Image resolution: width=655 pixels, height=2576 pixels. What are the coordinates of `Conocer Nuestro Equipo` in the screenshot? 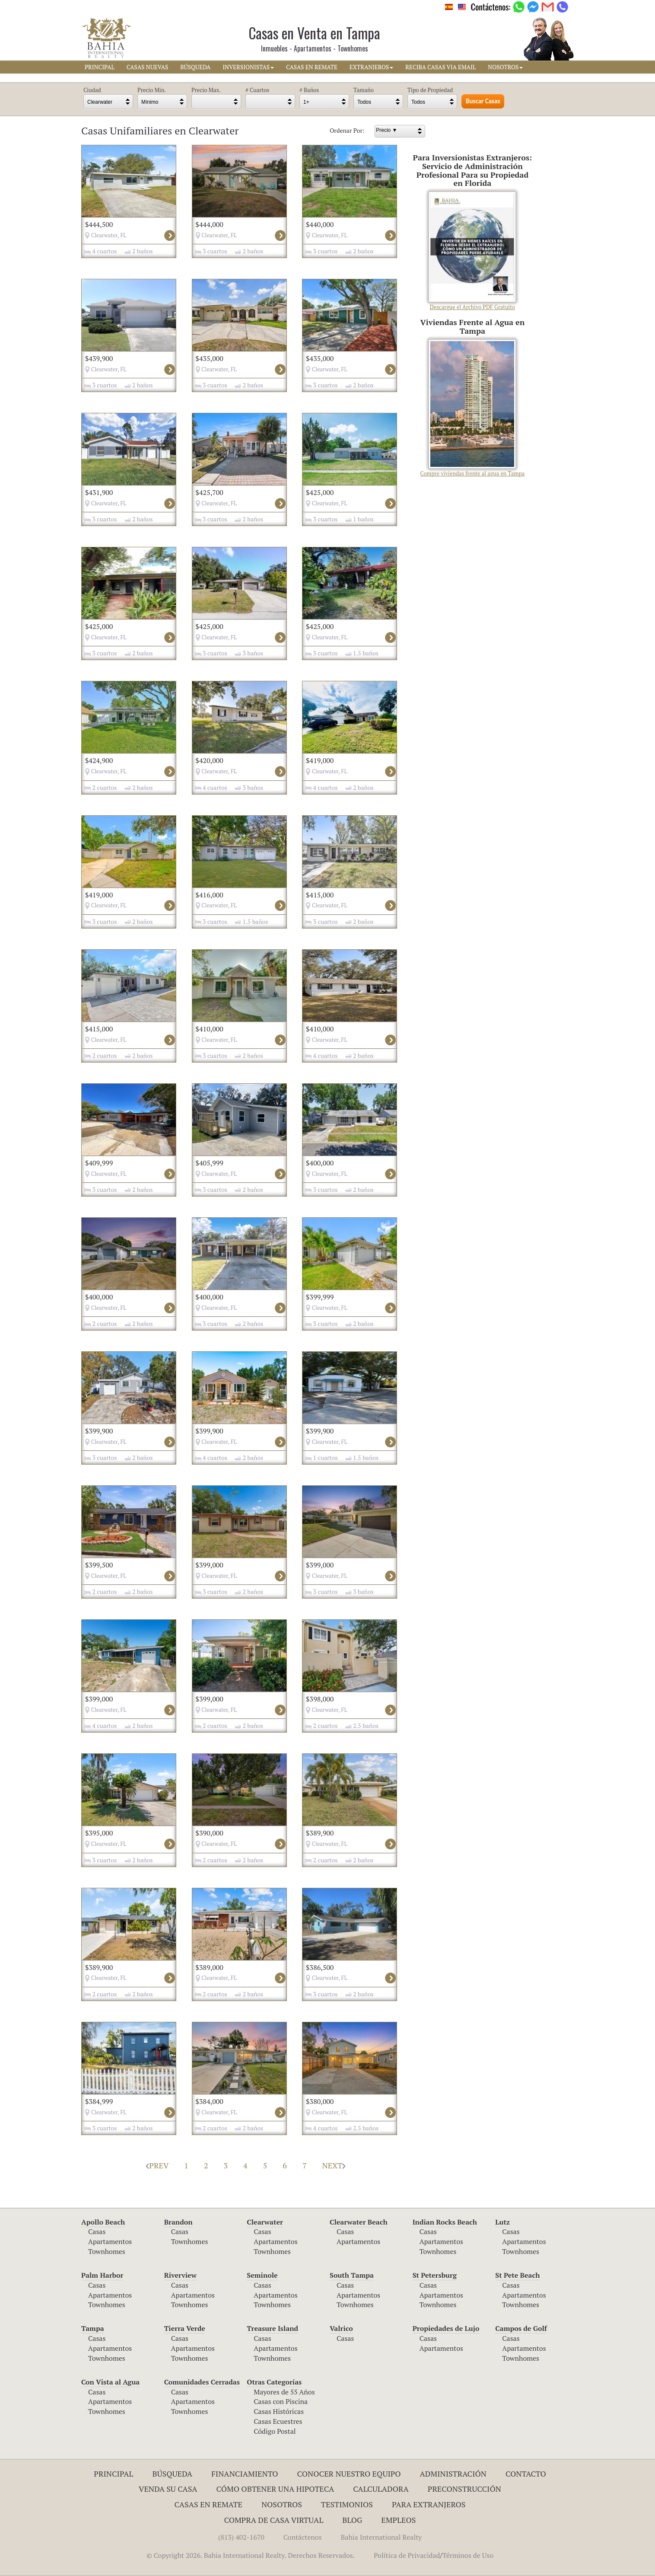 It's located at (349, 2473).